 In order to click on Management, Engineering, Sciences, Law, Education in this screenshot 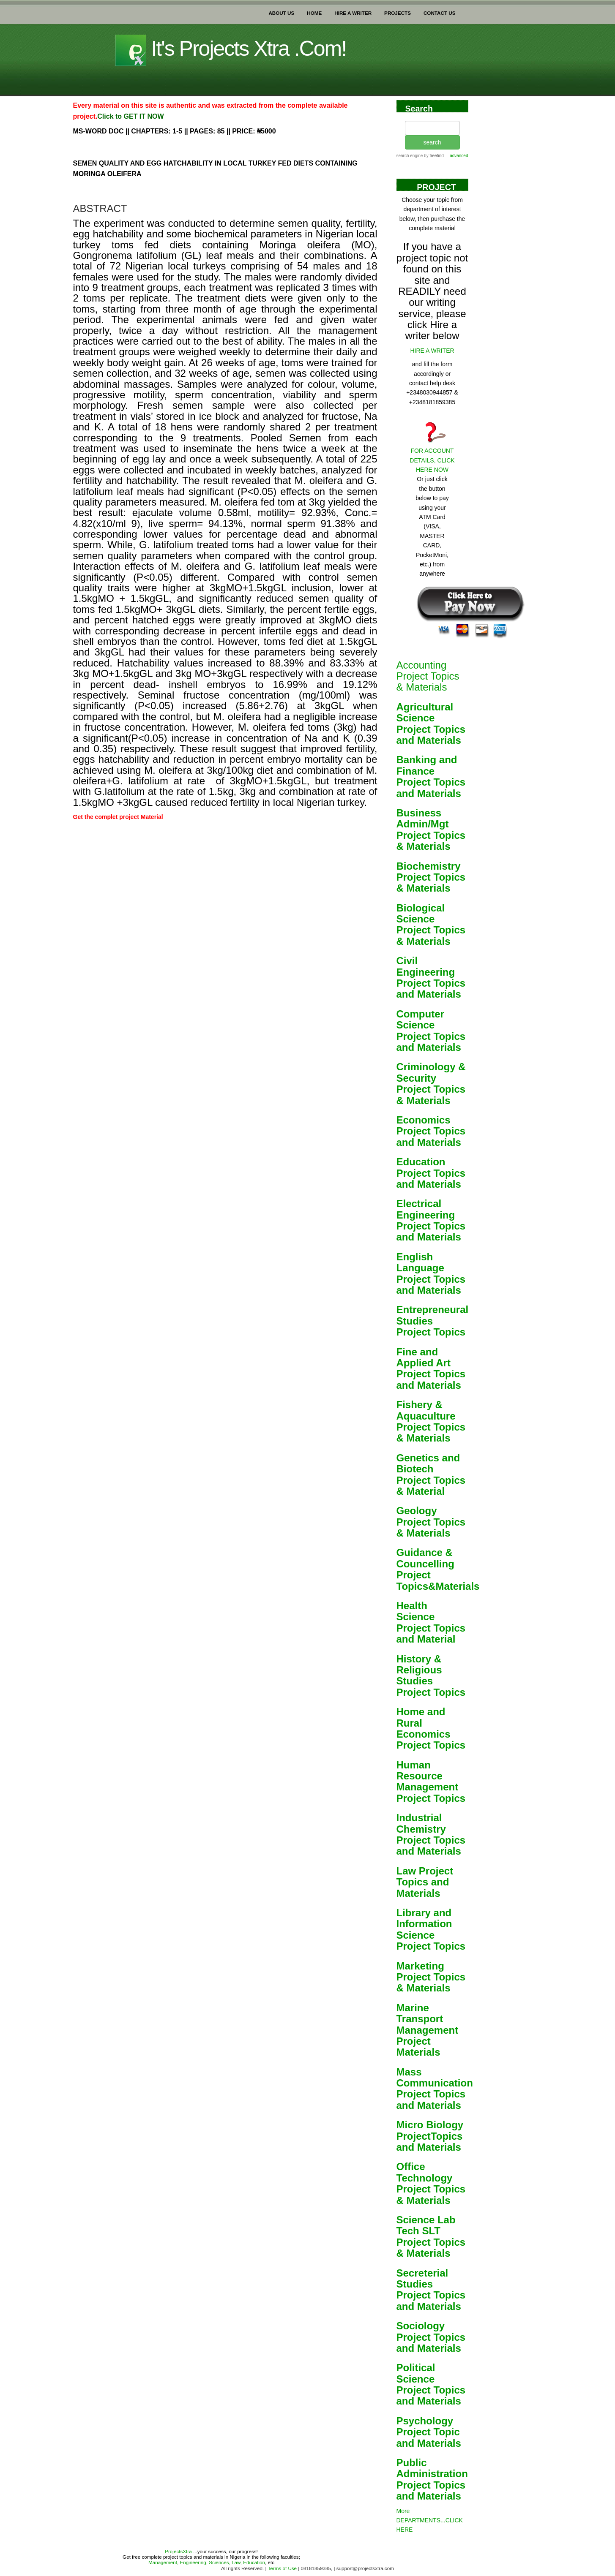, I will do `click(206, 2562)`.